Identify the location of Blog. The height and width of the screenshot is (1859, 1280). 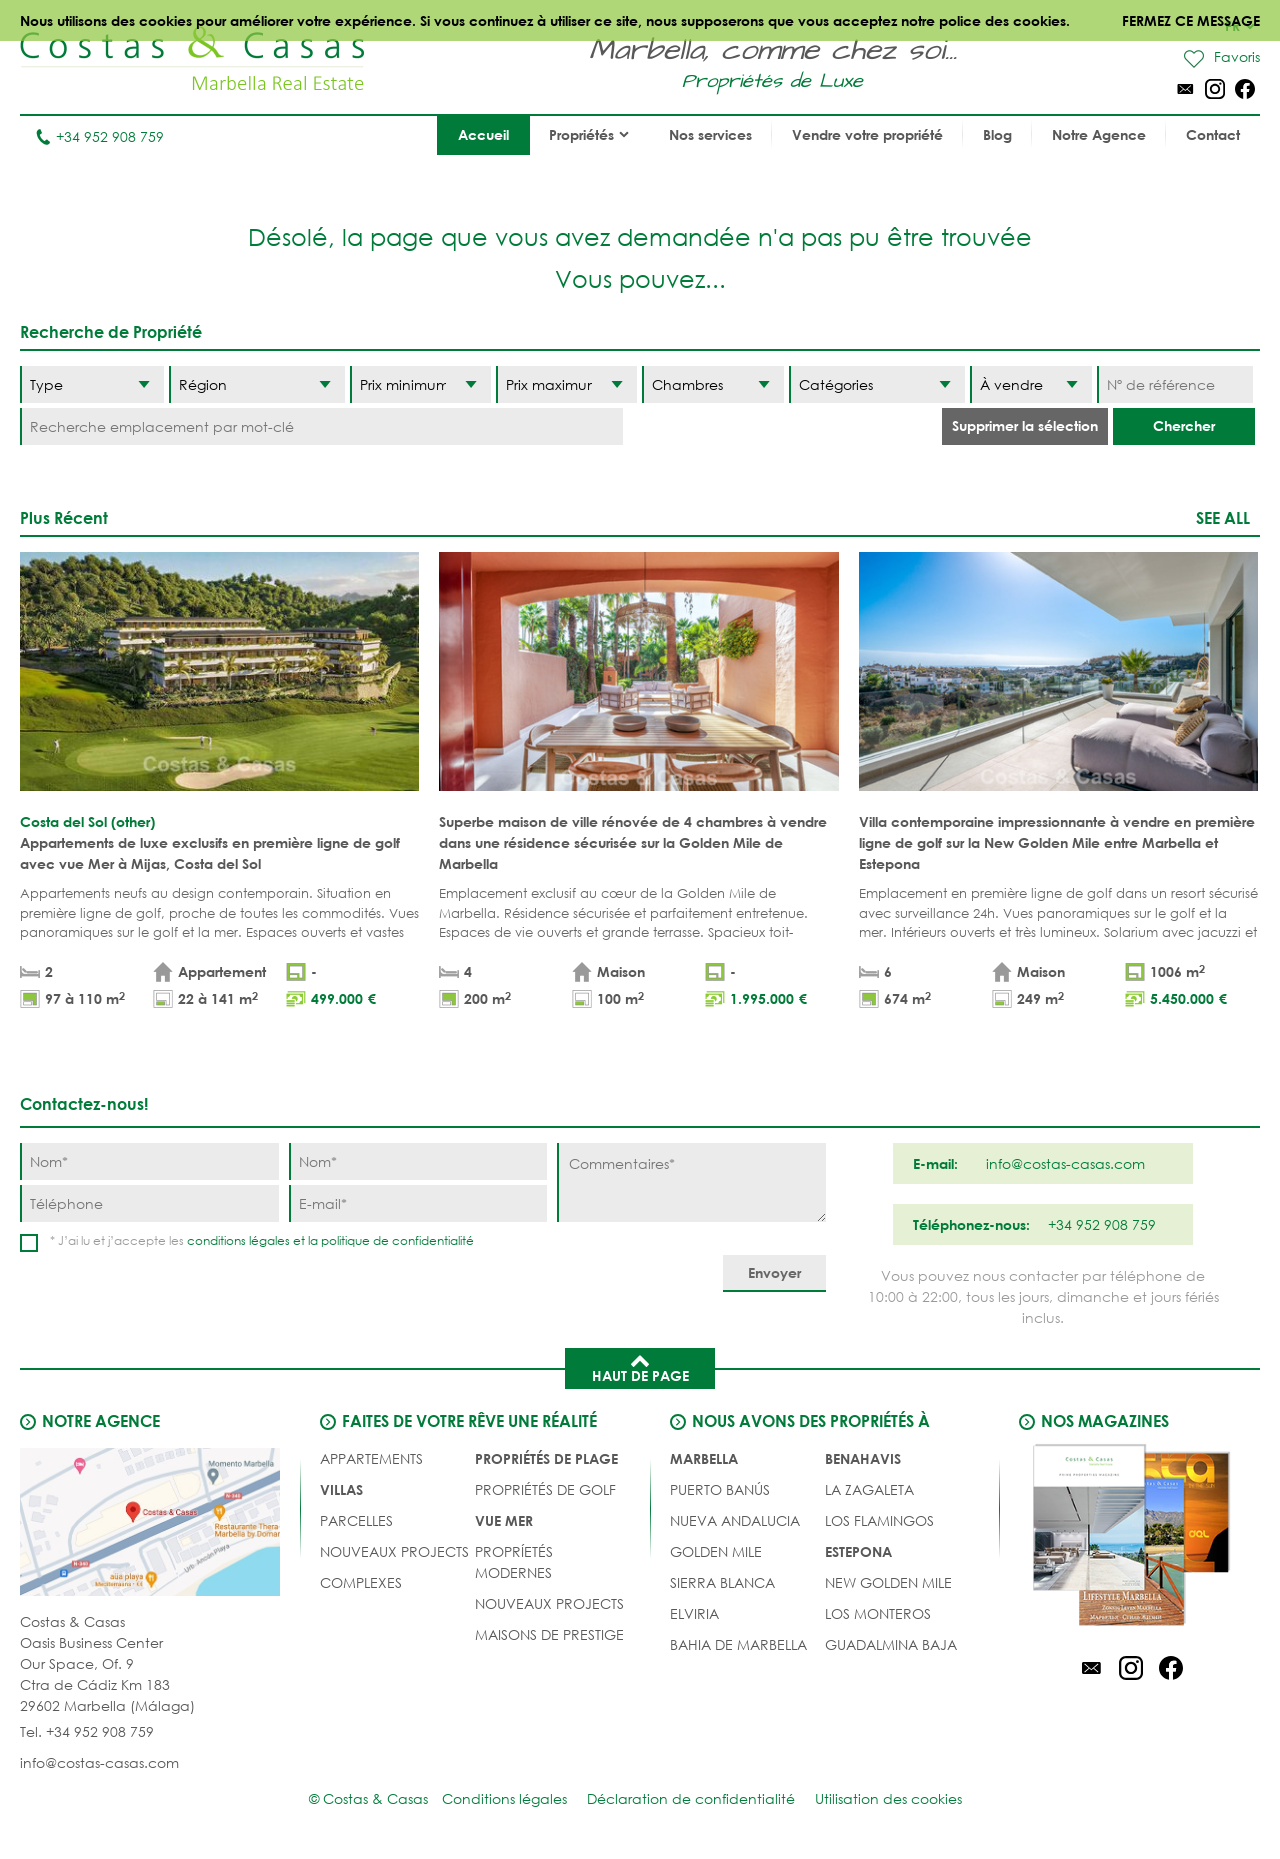
(997, 134).